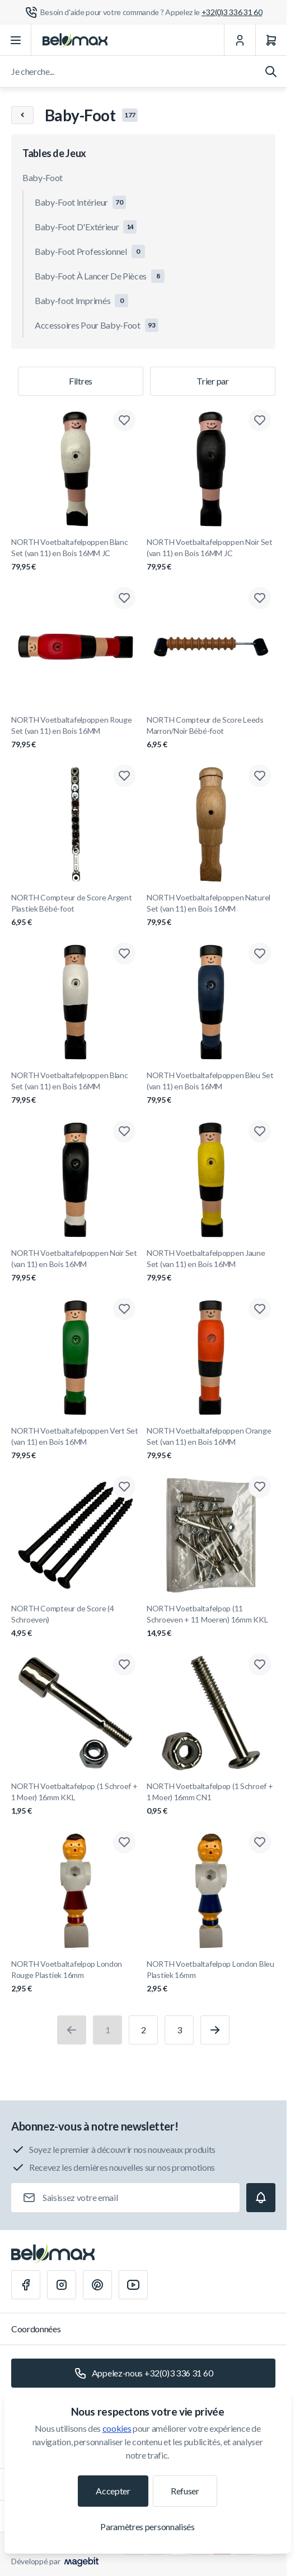  Describe the element at coordinates (211, 1976) in the screenshot. I see `NORTH Voetbaltafelpop London Bleu Plastiek 16mm` at that location.